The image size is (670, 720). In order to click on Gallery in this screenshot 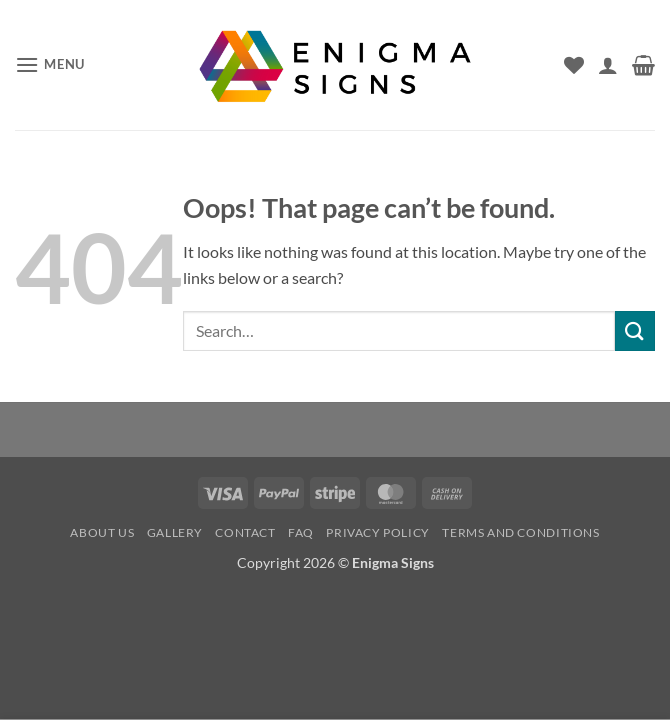, I will do `click(175, 532)`.